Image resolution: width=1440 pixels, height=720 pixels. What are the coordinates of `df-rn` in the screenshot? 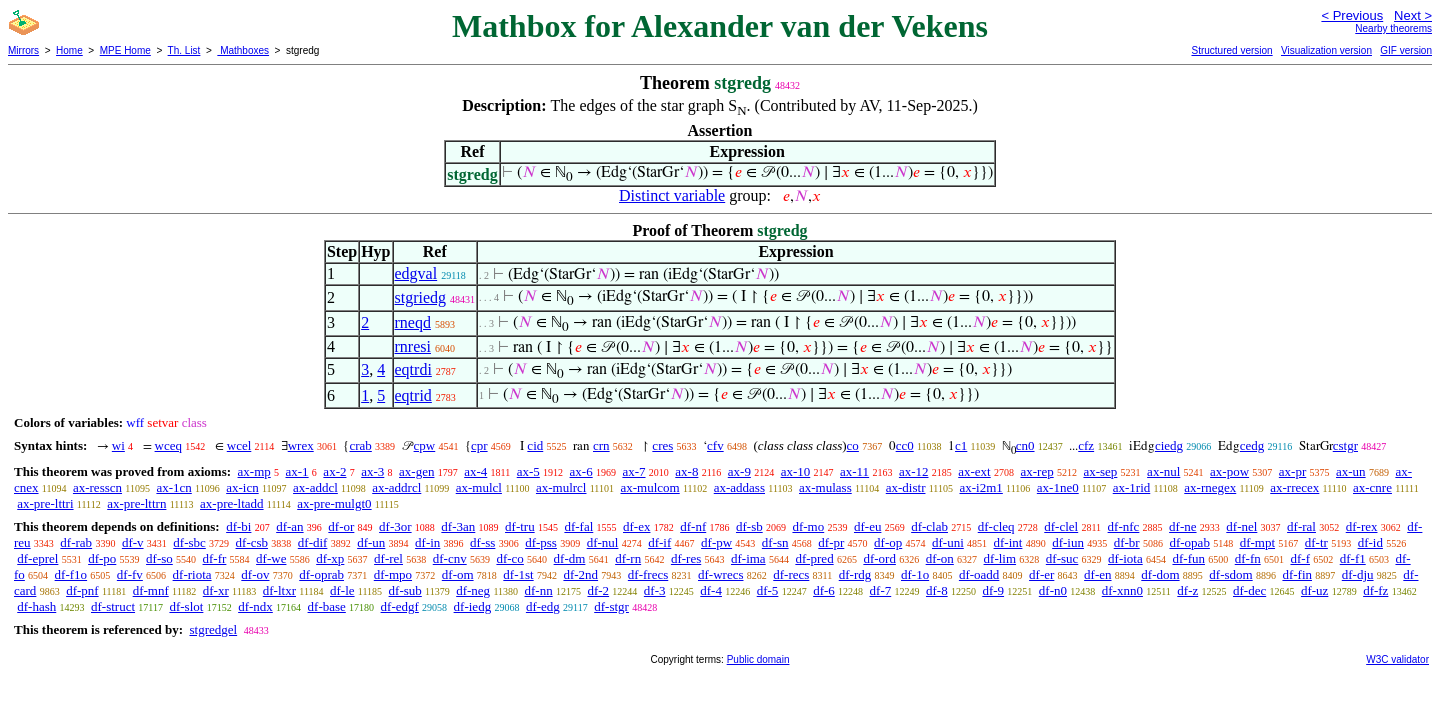 It's located at (628, 558).